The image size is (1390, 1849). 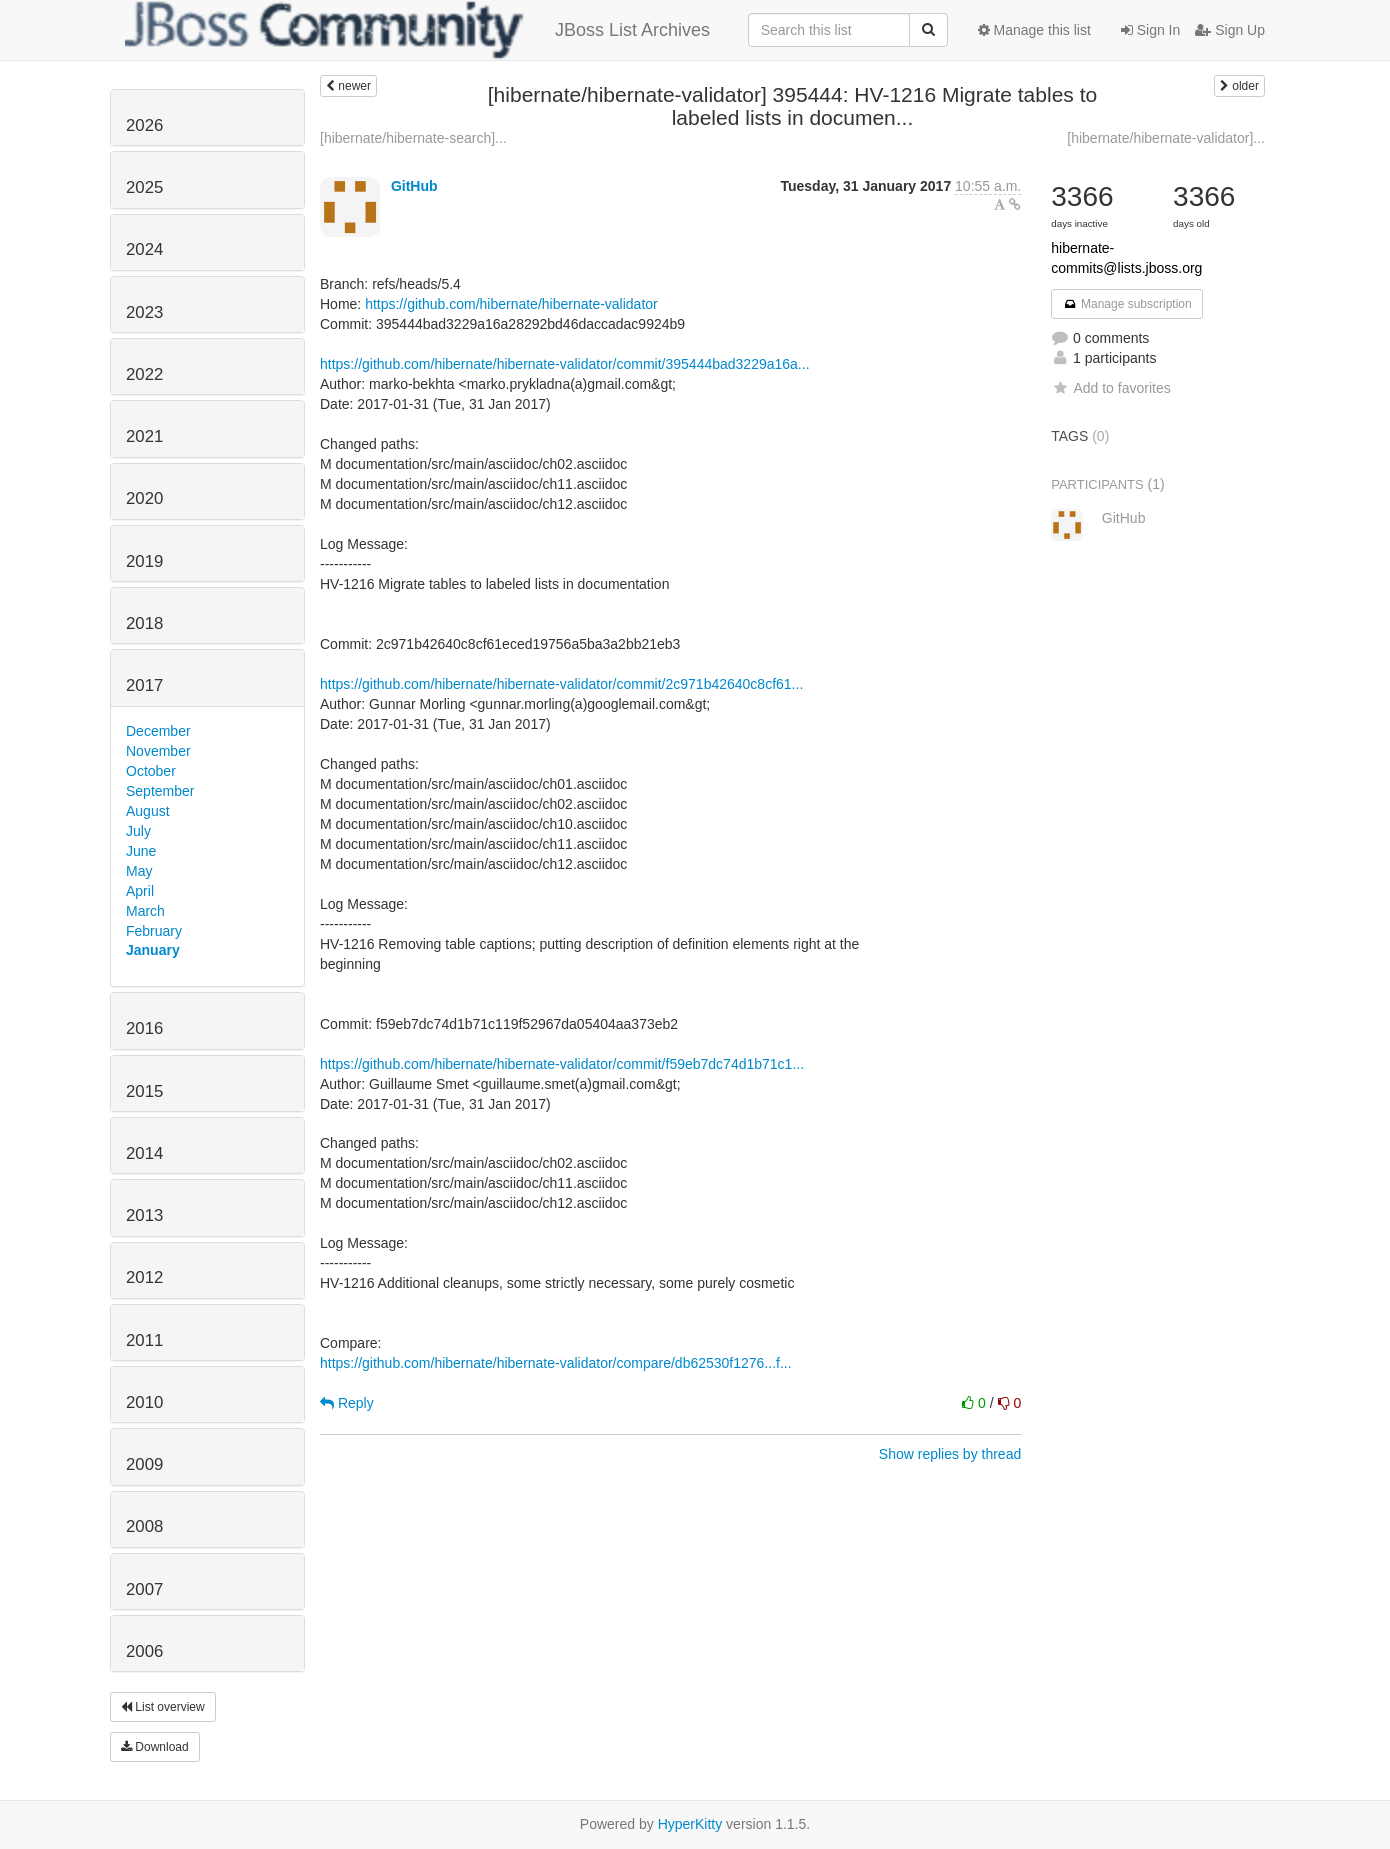 What do you see at coordinates (562, 1064) in the screenshot?
I see `https://github.com/hibernate/hibernate-validator/commit/f59eb7dc74d1b71c1...` at bounding box center [562, 1064].